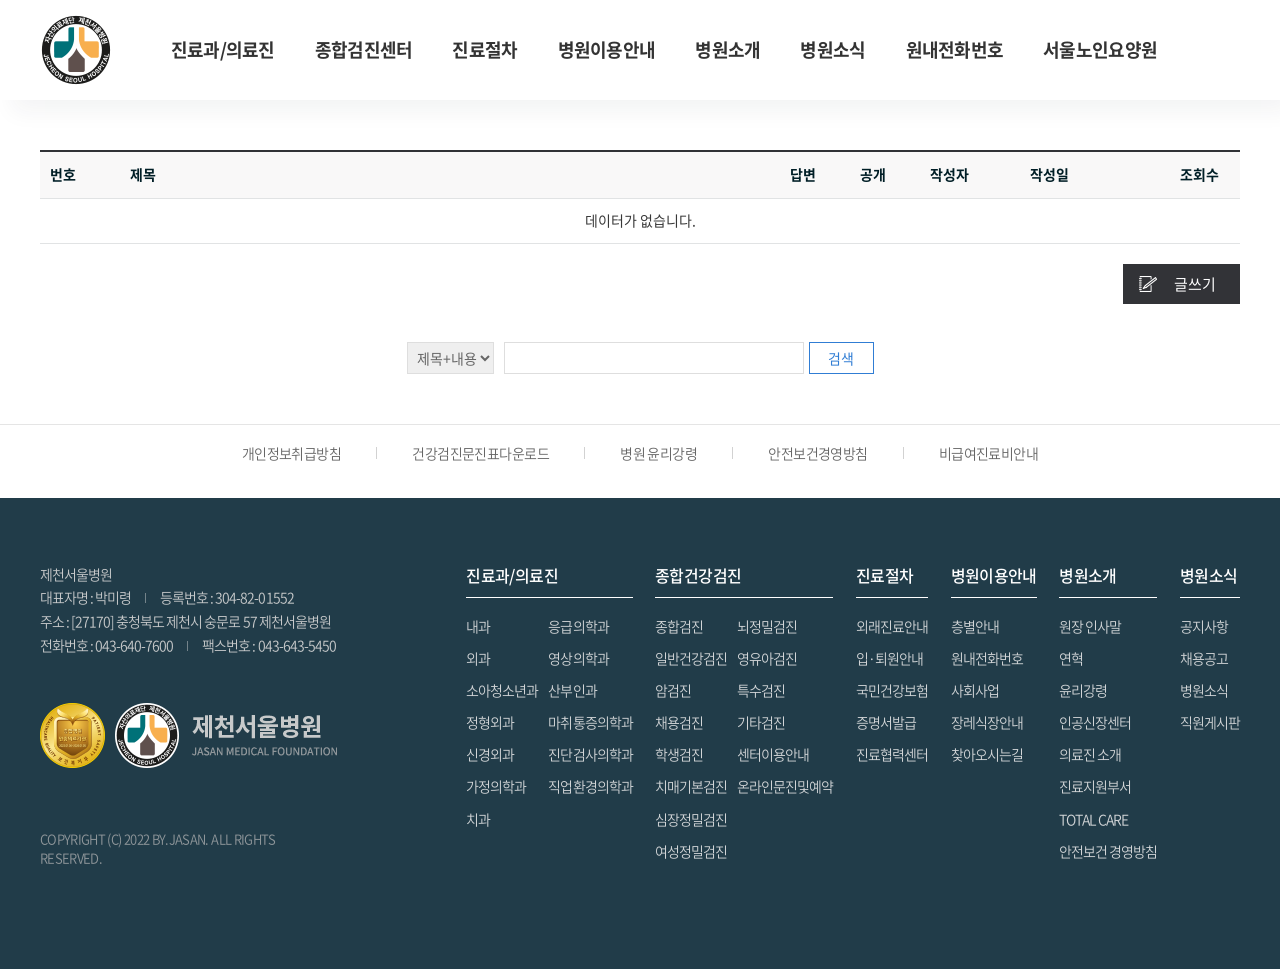 This screenshot has height=969, width=1280. I want to click on 증명서발급, so click(886, 722).